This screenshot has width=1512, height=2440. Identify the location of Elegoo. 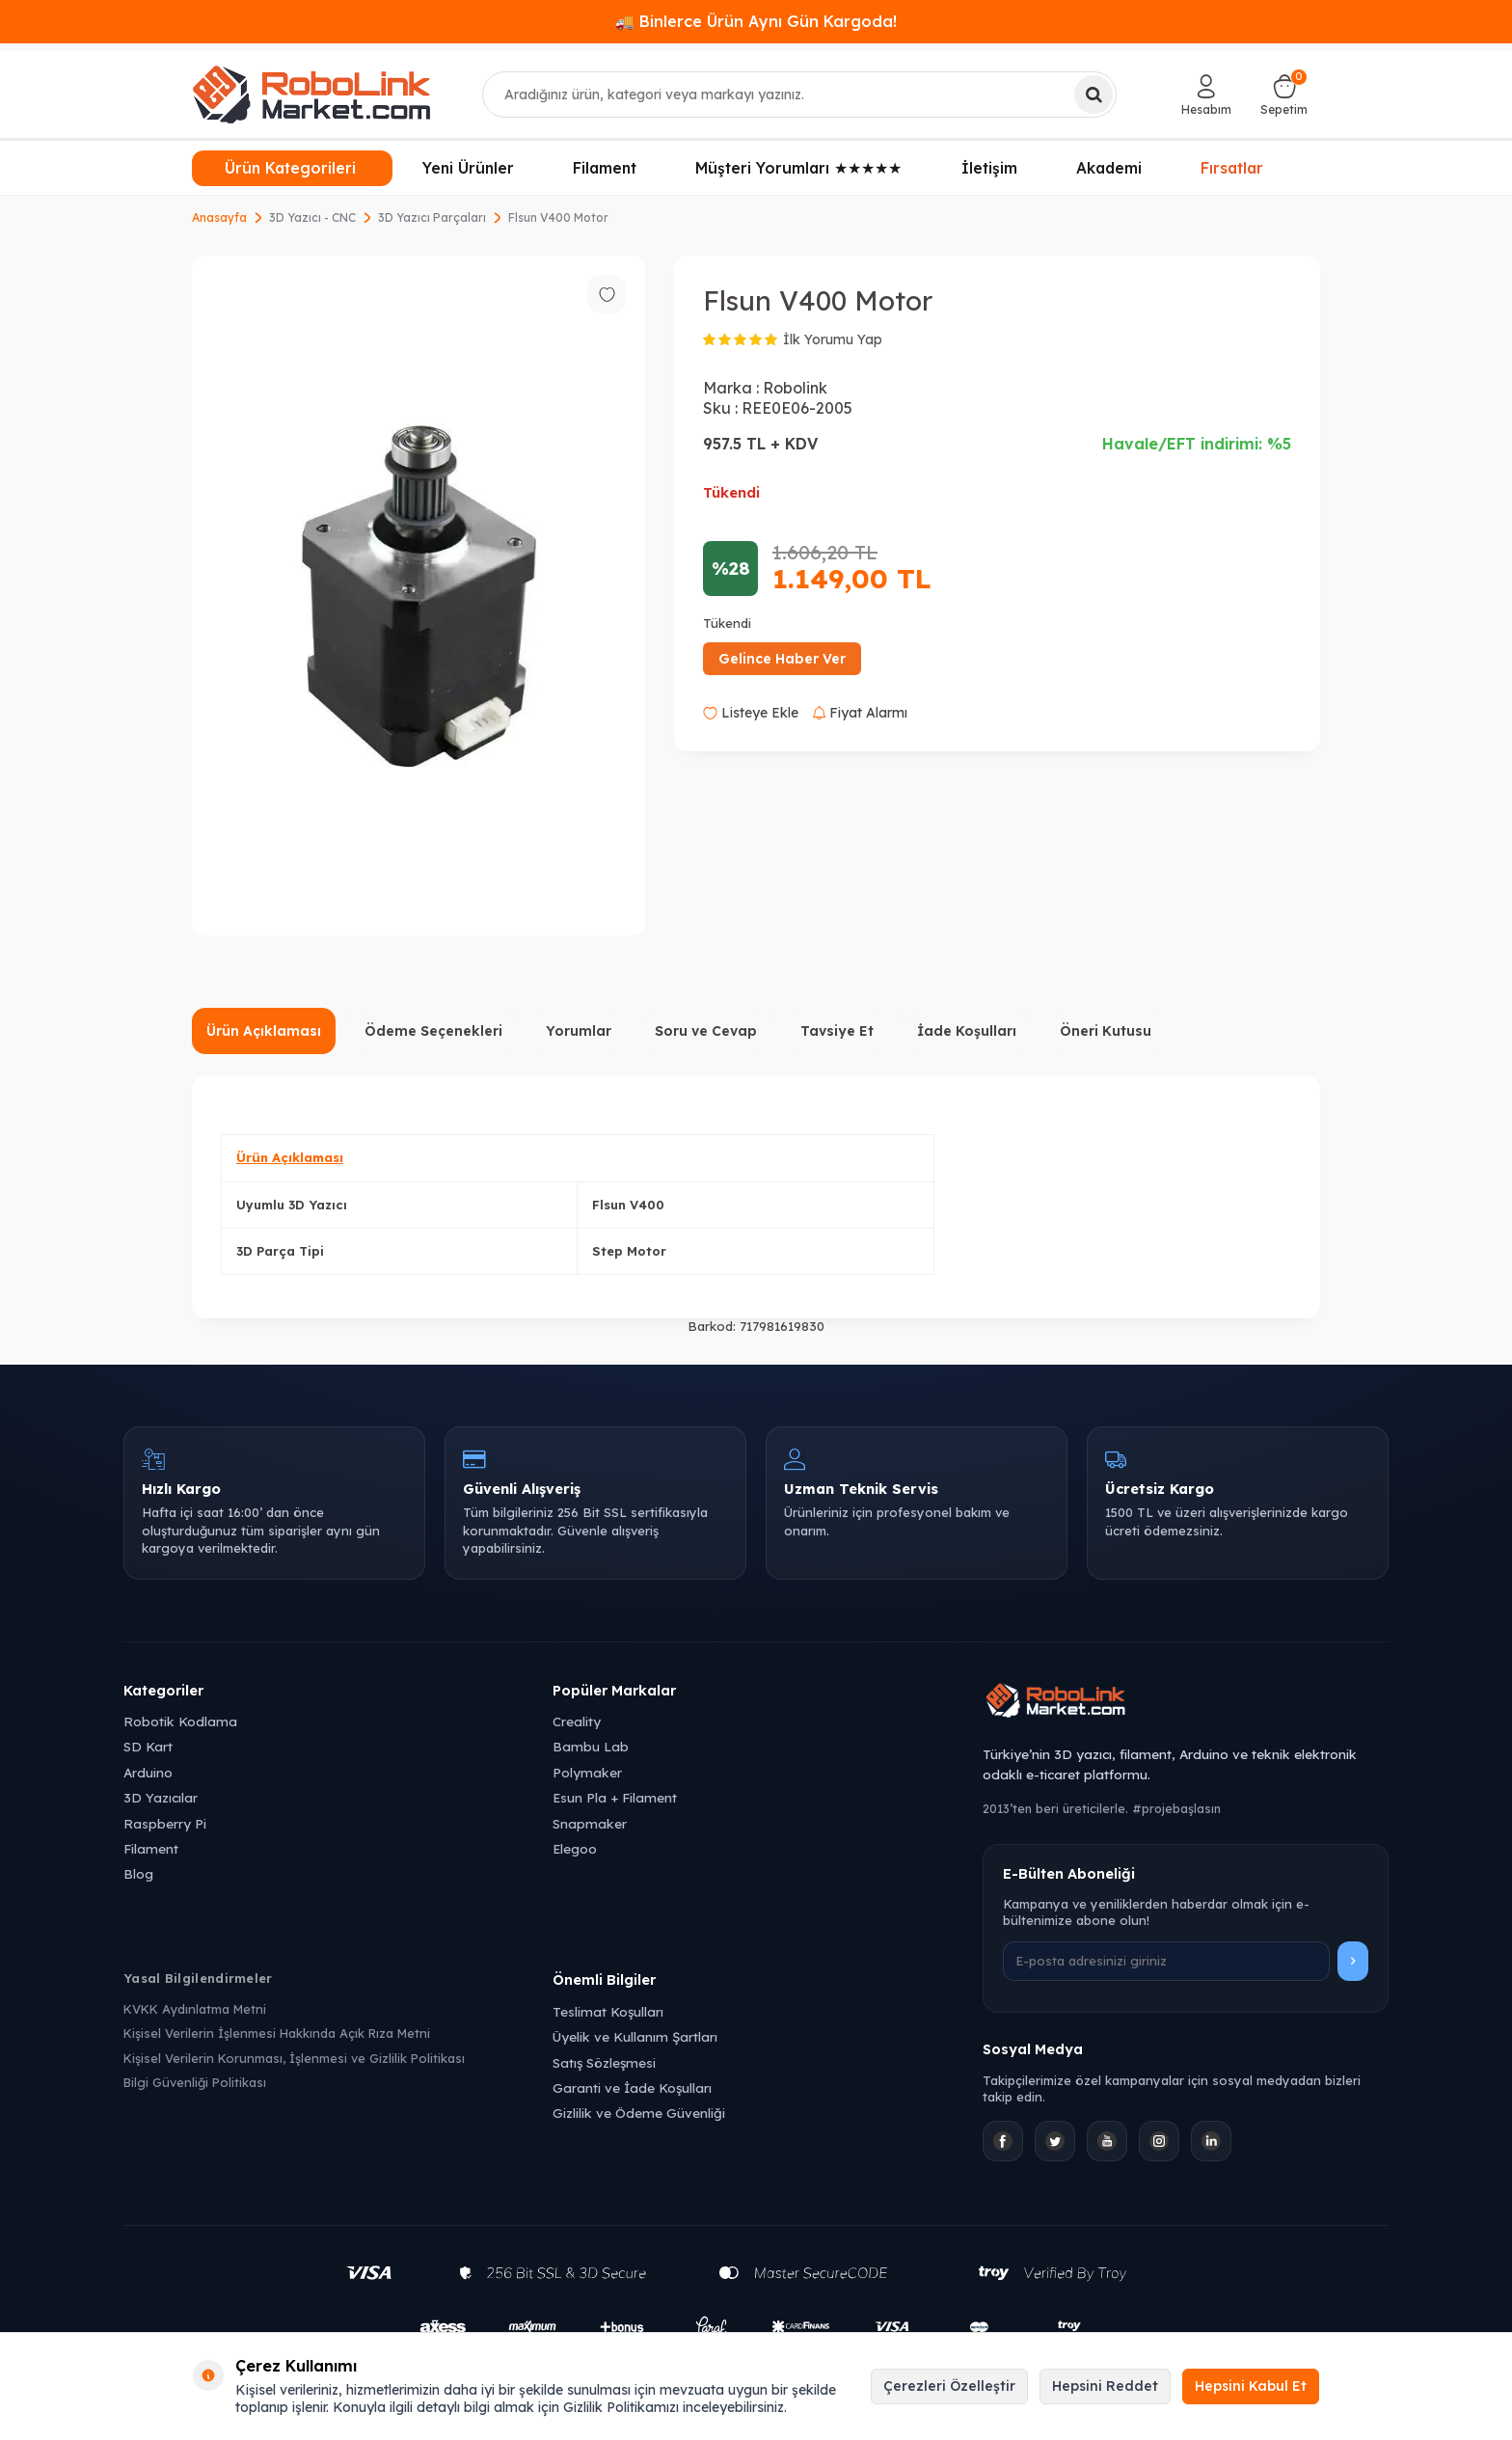
(575, 1848).